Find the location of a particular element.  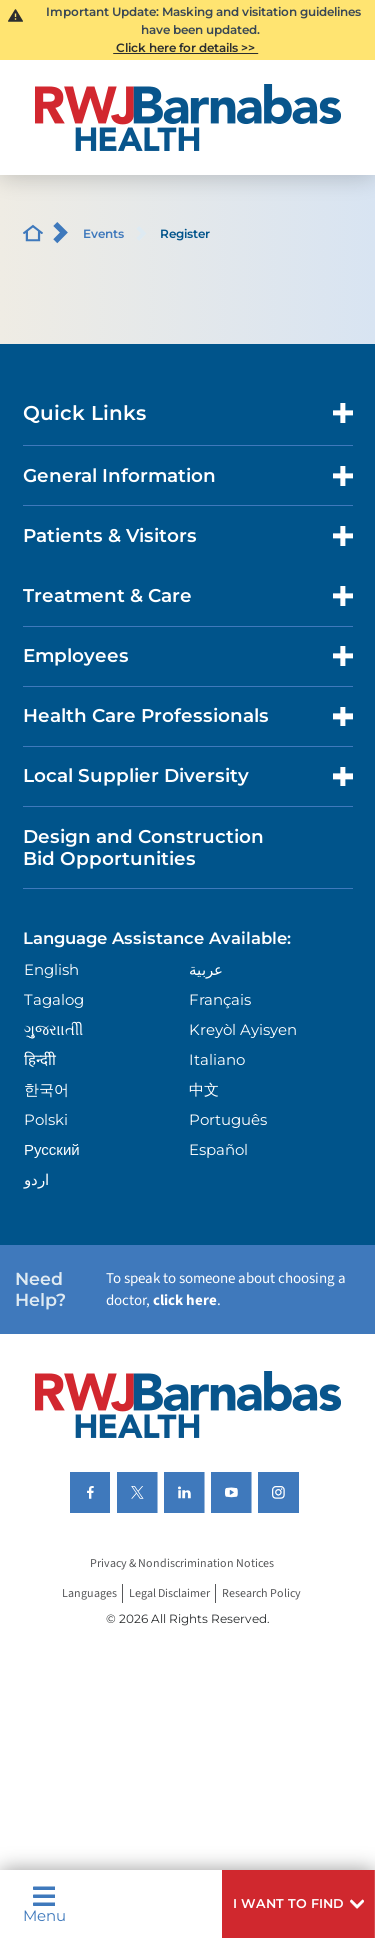

English is located at coordinates (51, 969).